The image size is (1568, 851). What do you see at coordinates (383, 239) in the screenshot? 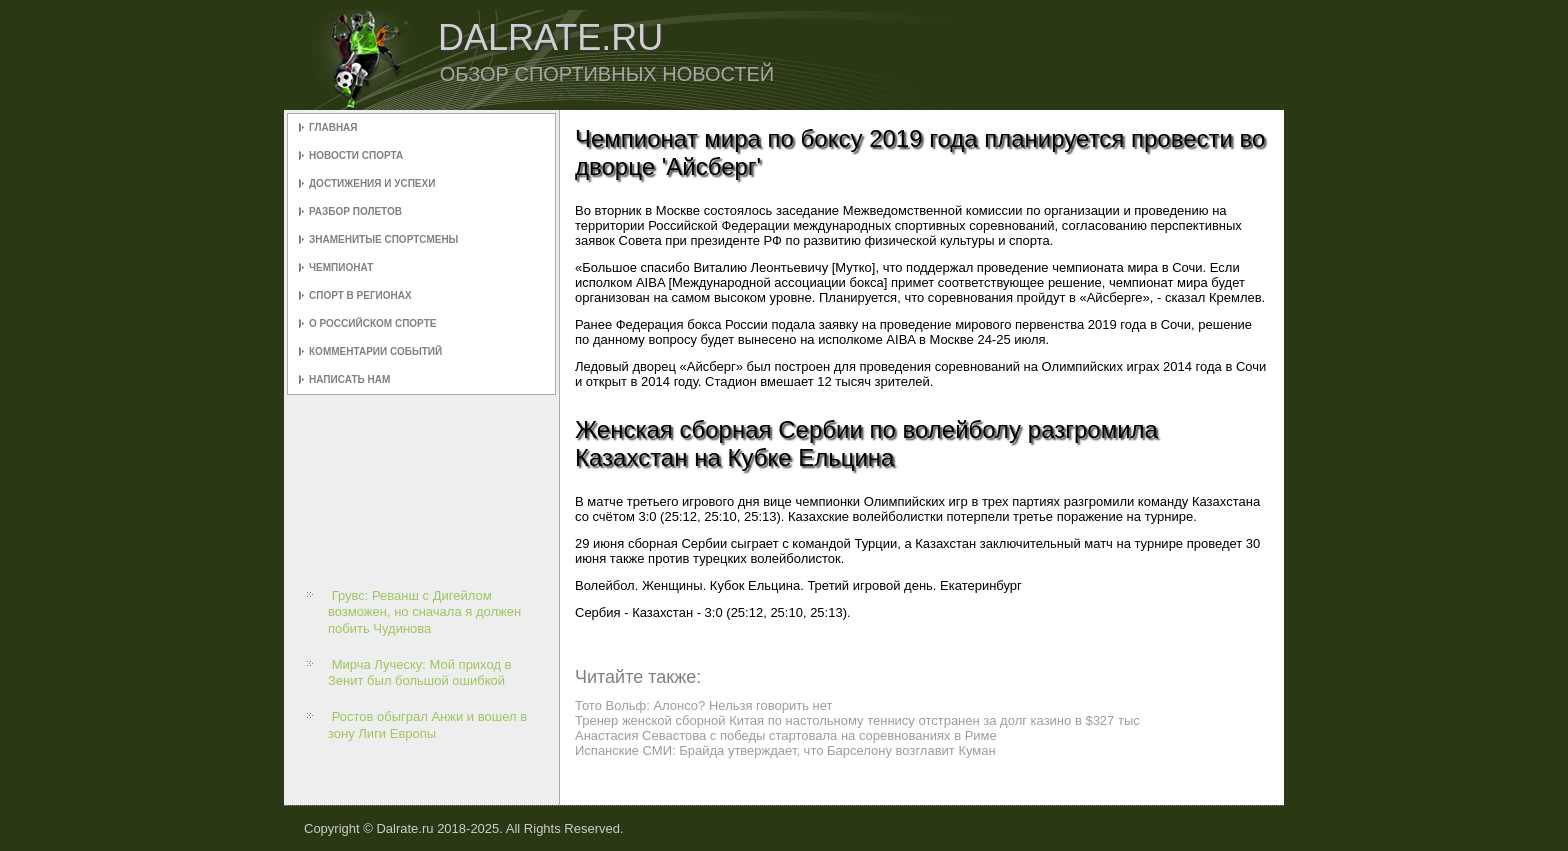
I see `Знаменитые спортсмены` at bounding box center [383, 239].